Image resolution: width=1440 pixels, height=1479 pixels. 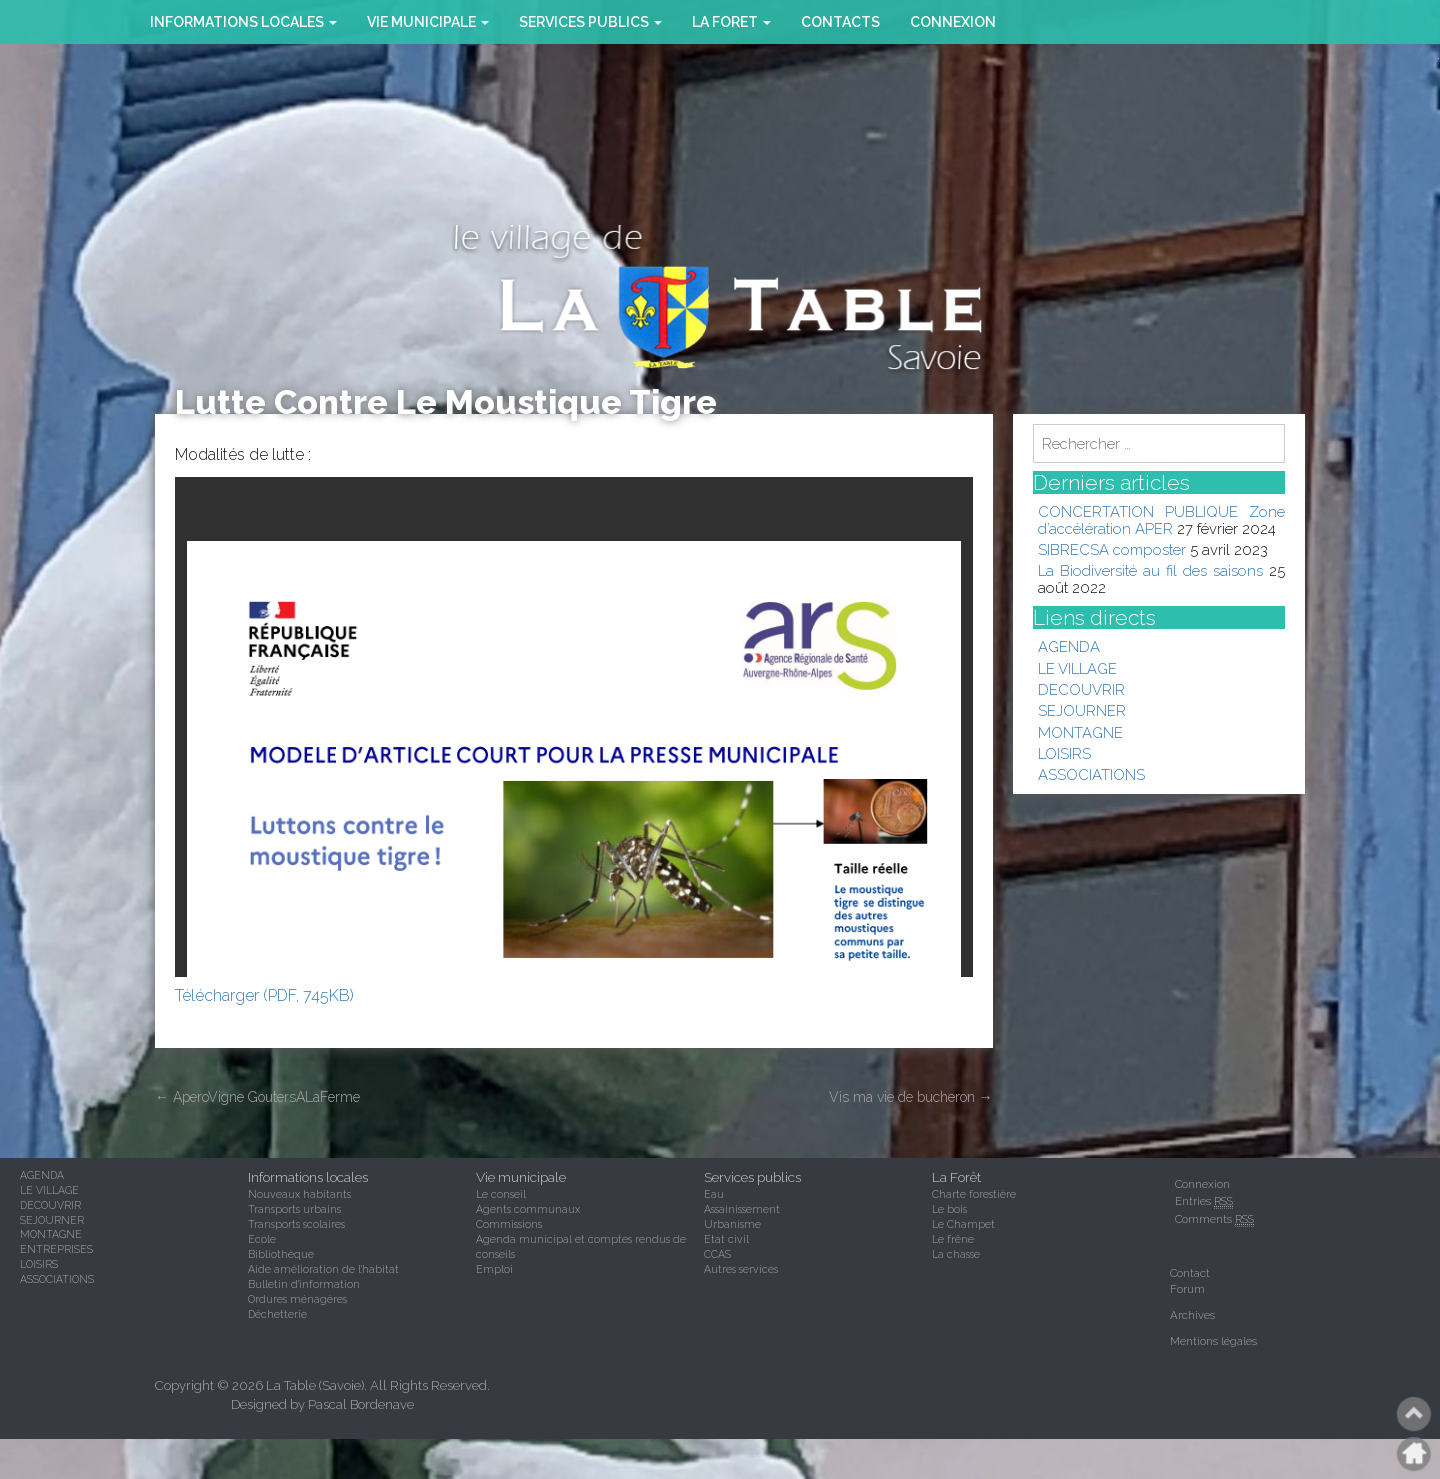 I want to click on SERVICES PUBLICS, so click(x=590, y=22).